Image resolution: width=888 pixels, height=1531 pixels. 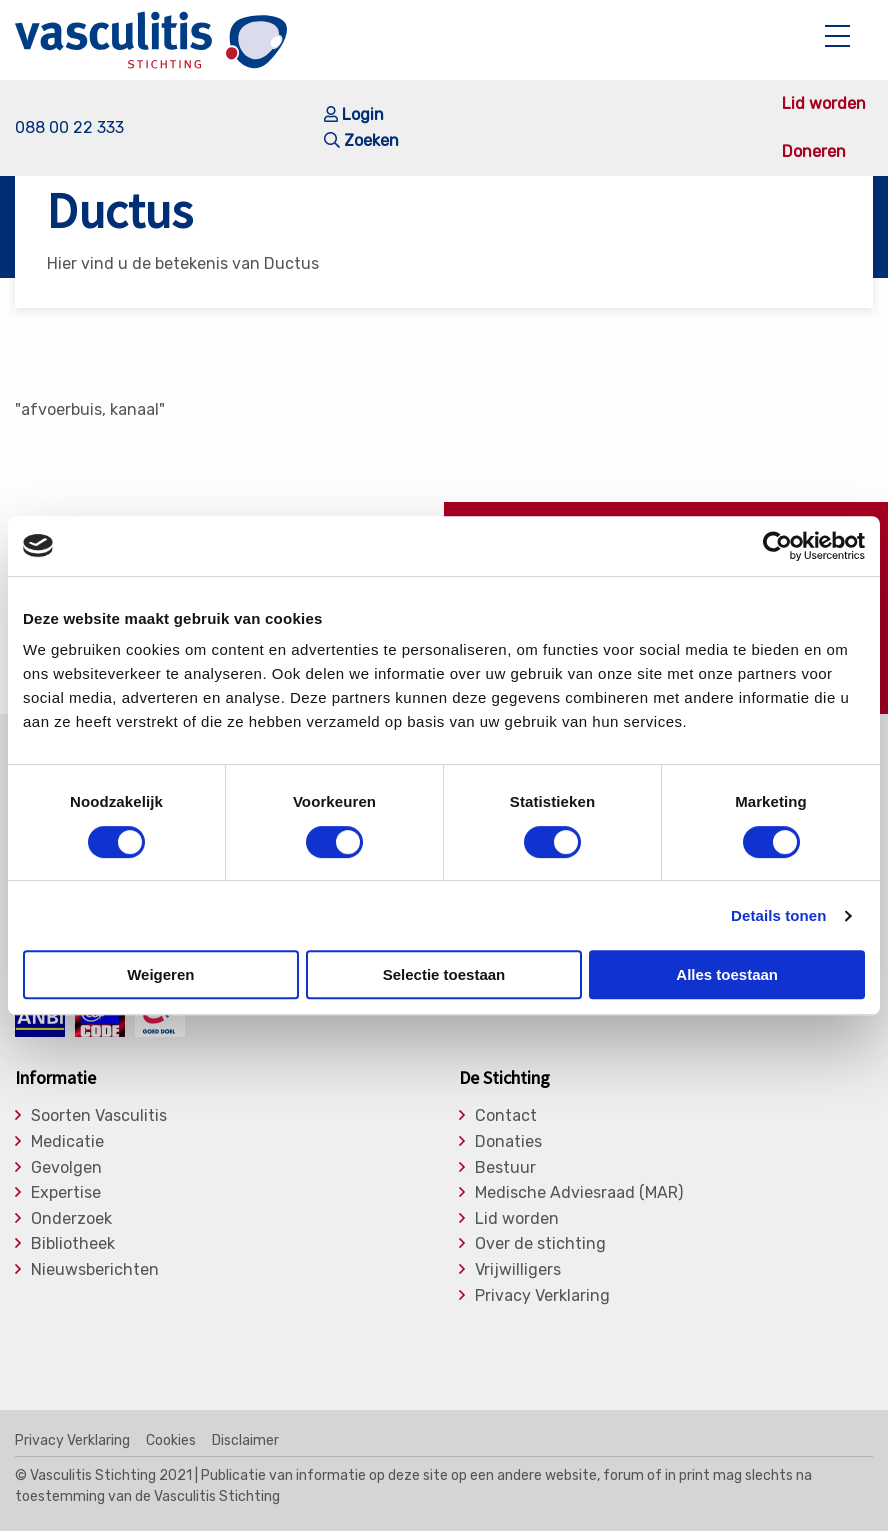 What do you see at coordinates (66, 1193) in the screenshot?
I see `Expertise` at bounding box center [66, 1193].